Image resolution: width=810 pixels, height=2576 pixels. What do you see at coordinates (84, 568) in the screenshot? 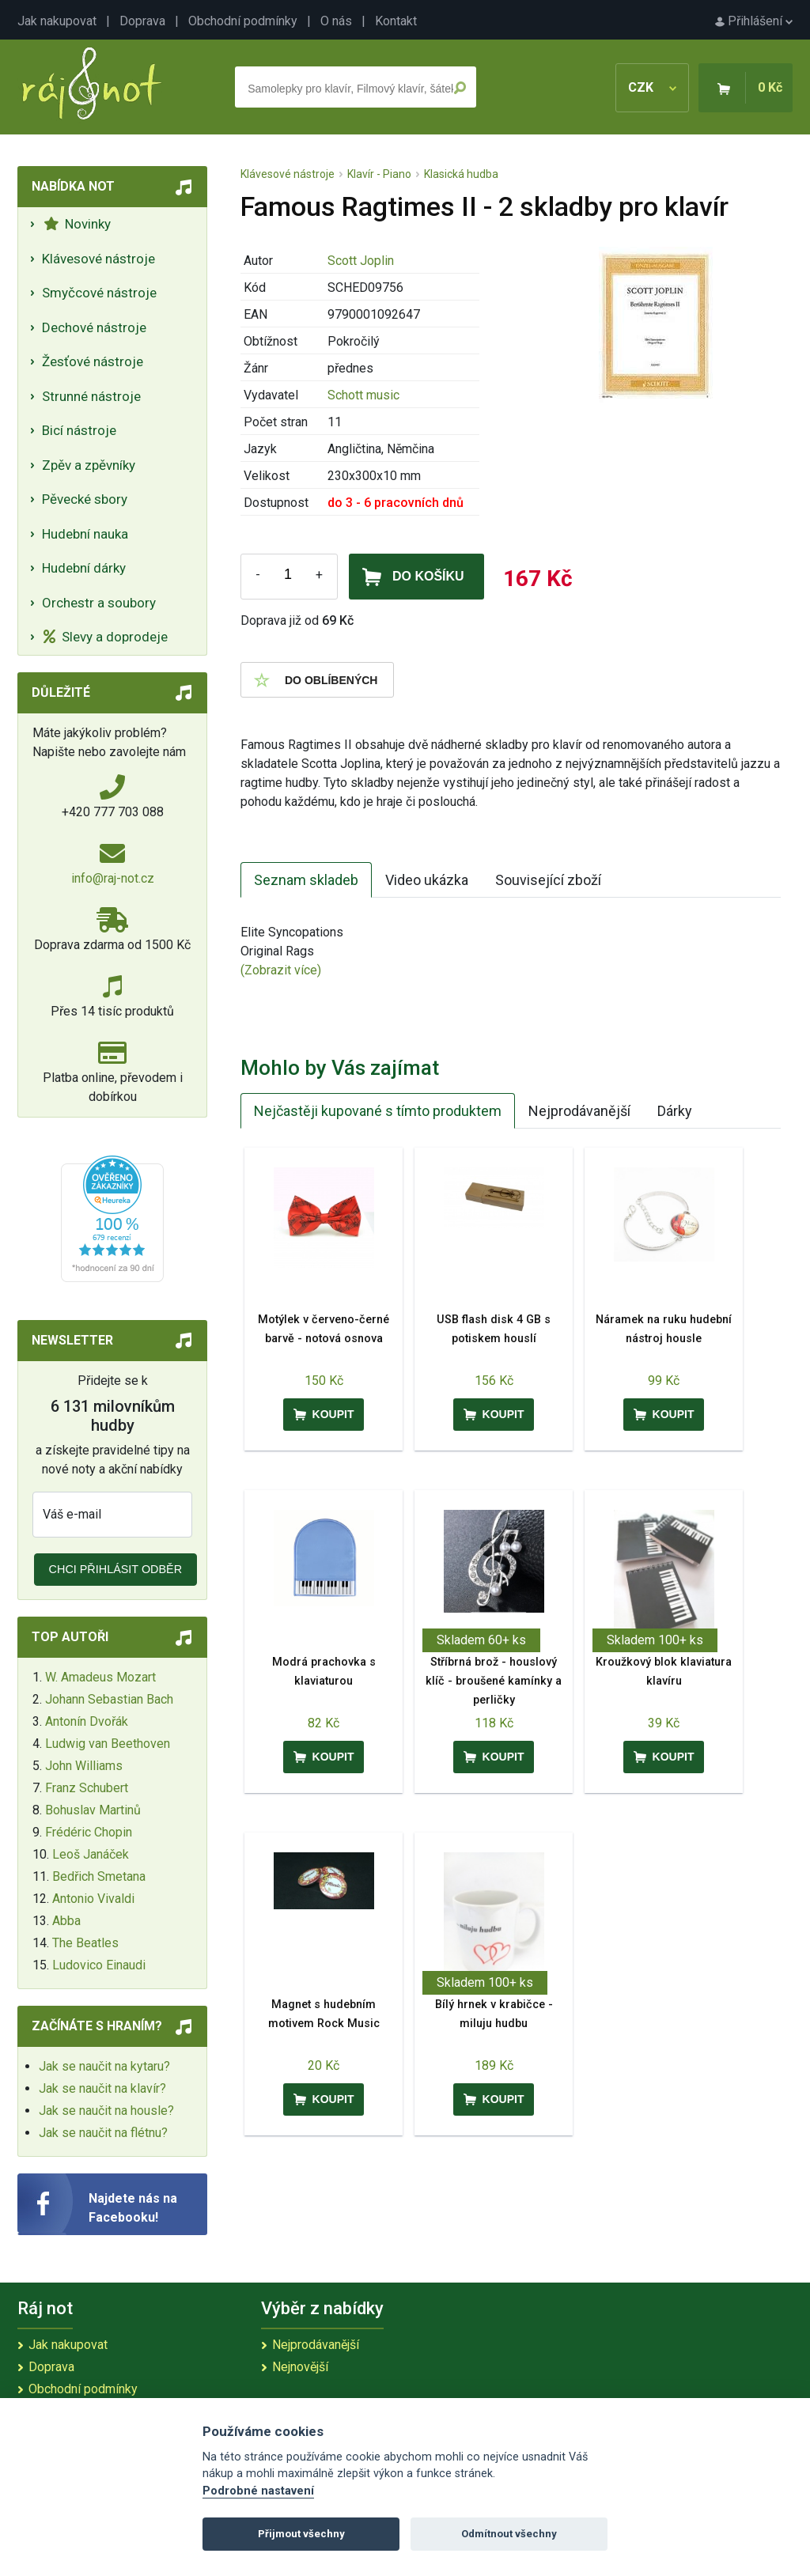
I see `Hudební dárky` at bounding box center [84, 568].